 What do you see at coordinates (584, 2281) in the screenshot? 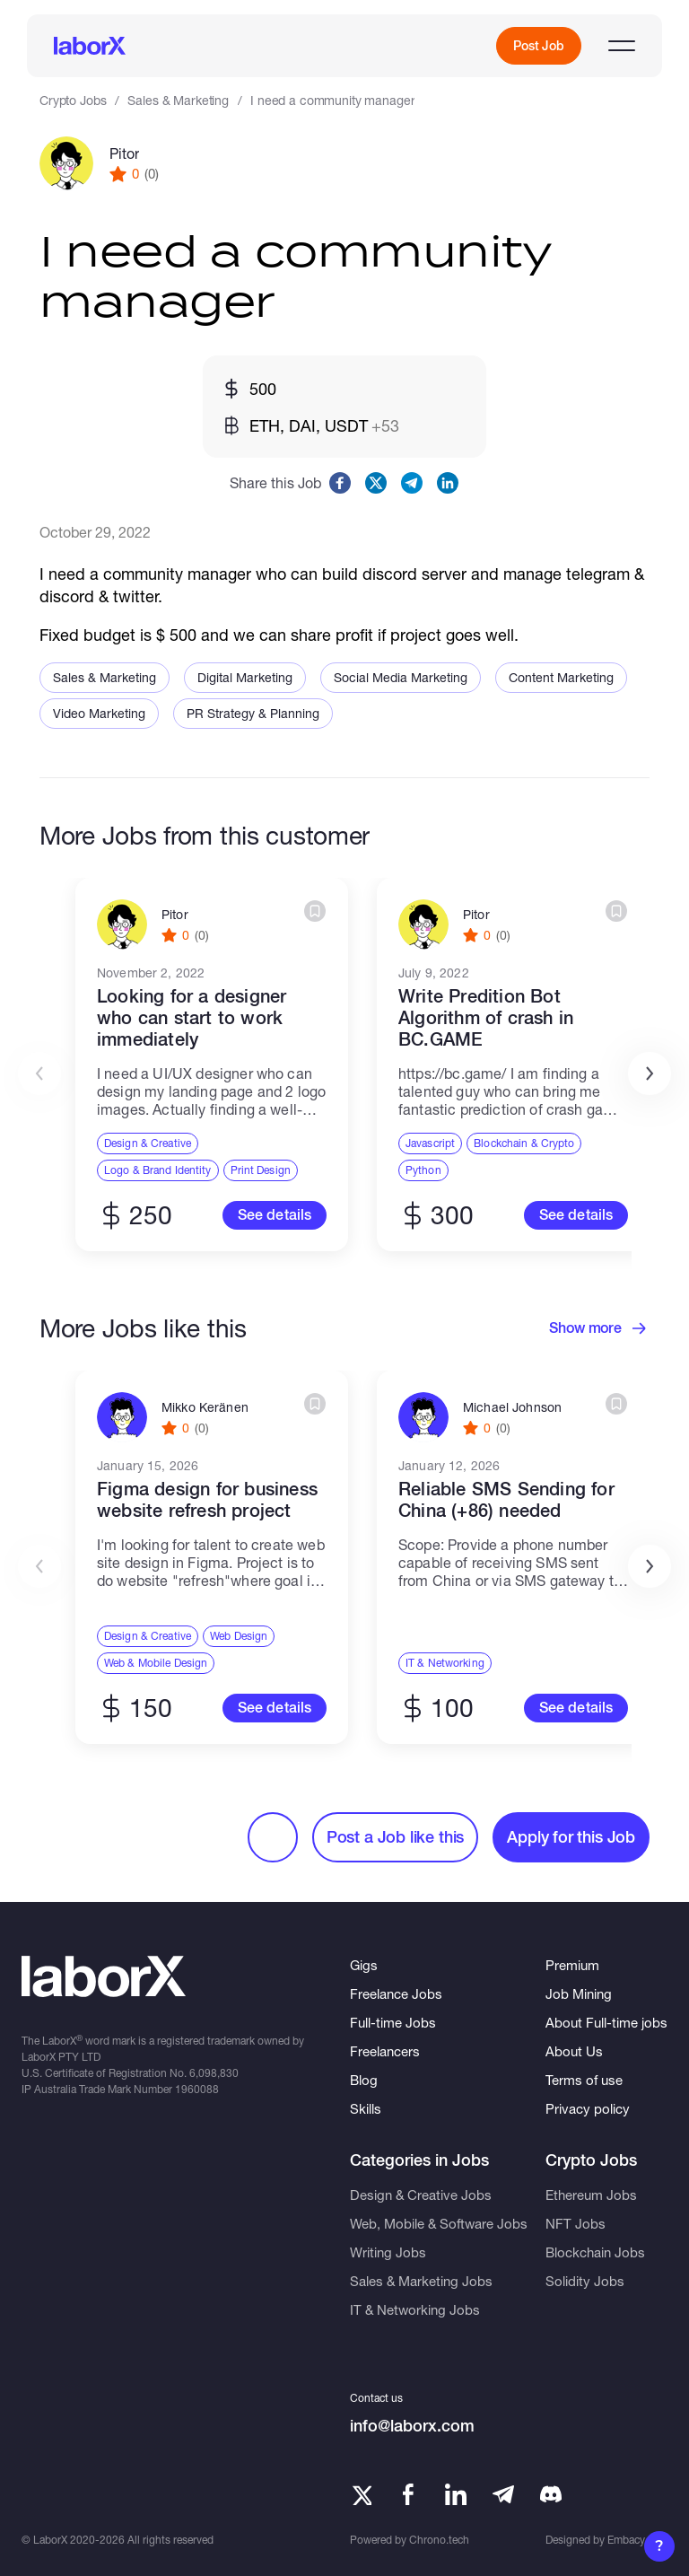
I see `Solidity Jobs` at bounding box center [584, 2281].